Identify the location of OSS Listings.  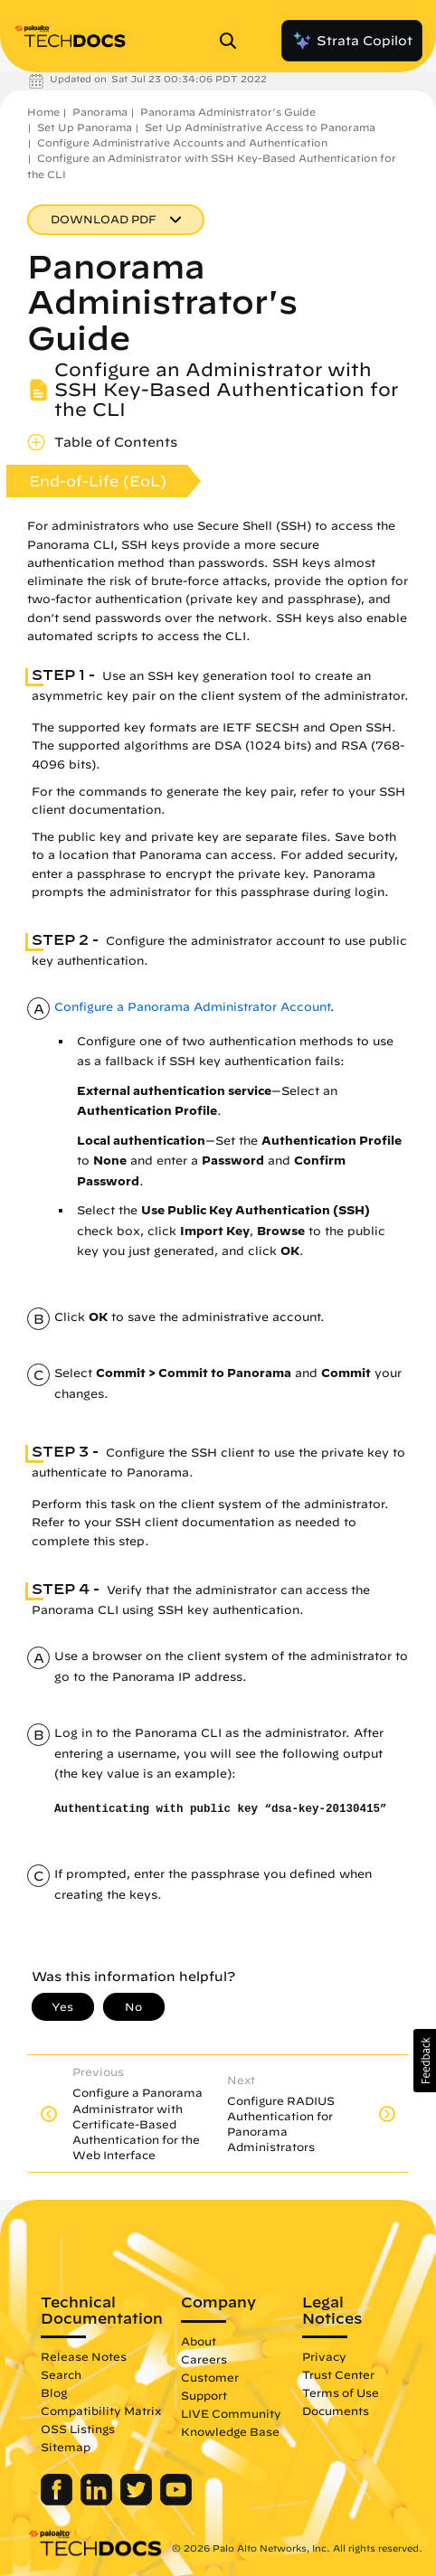
(78, 2428).